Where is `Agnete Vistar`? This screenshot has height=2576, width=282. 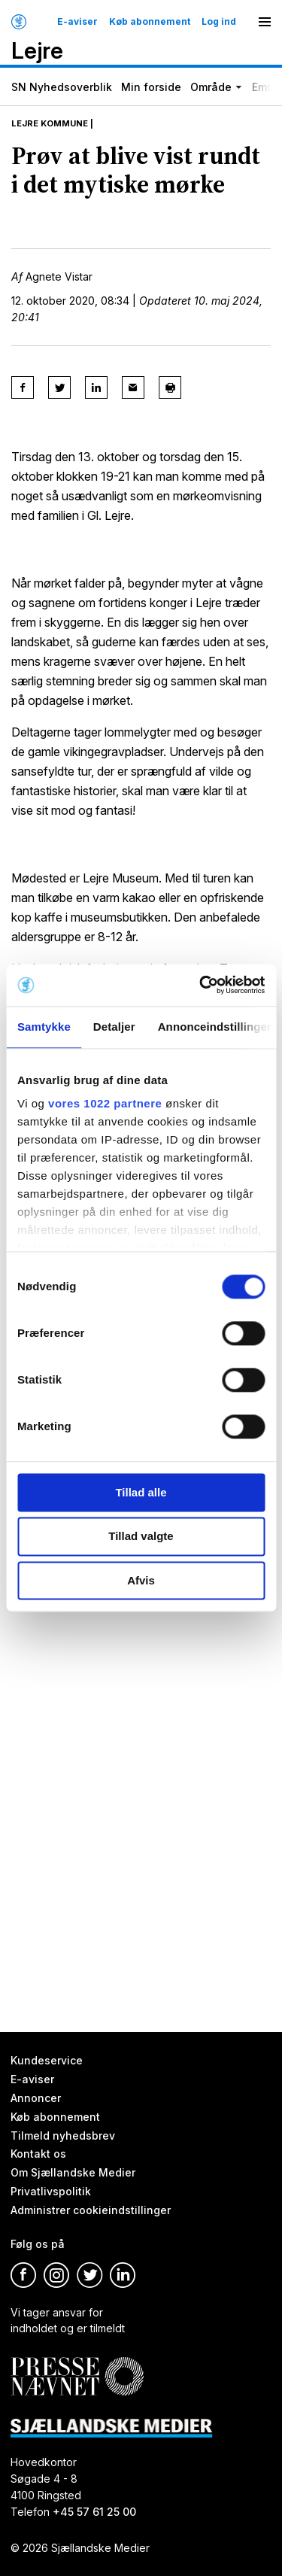 Agnete Vistar is located at coordinates (59, 276).